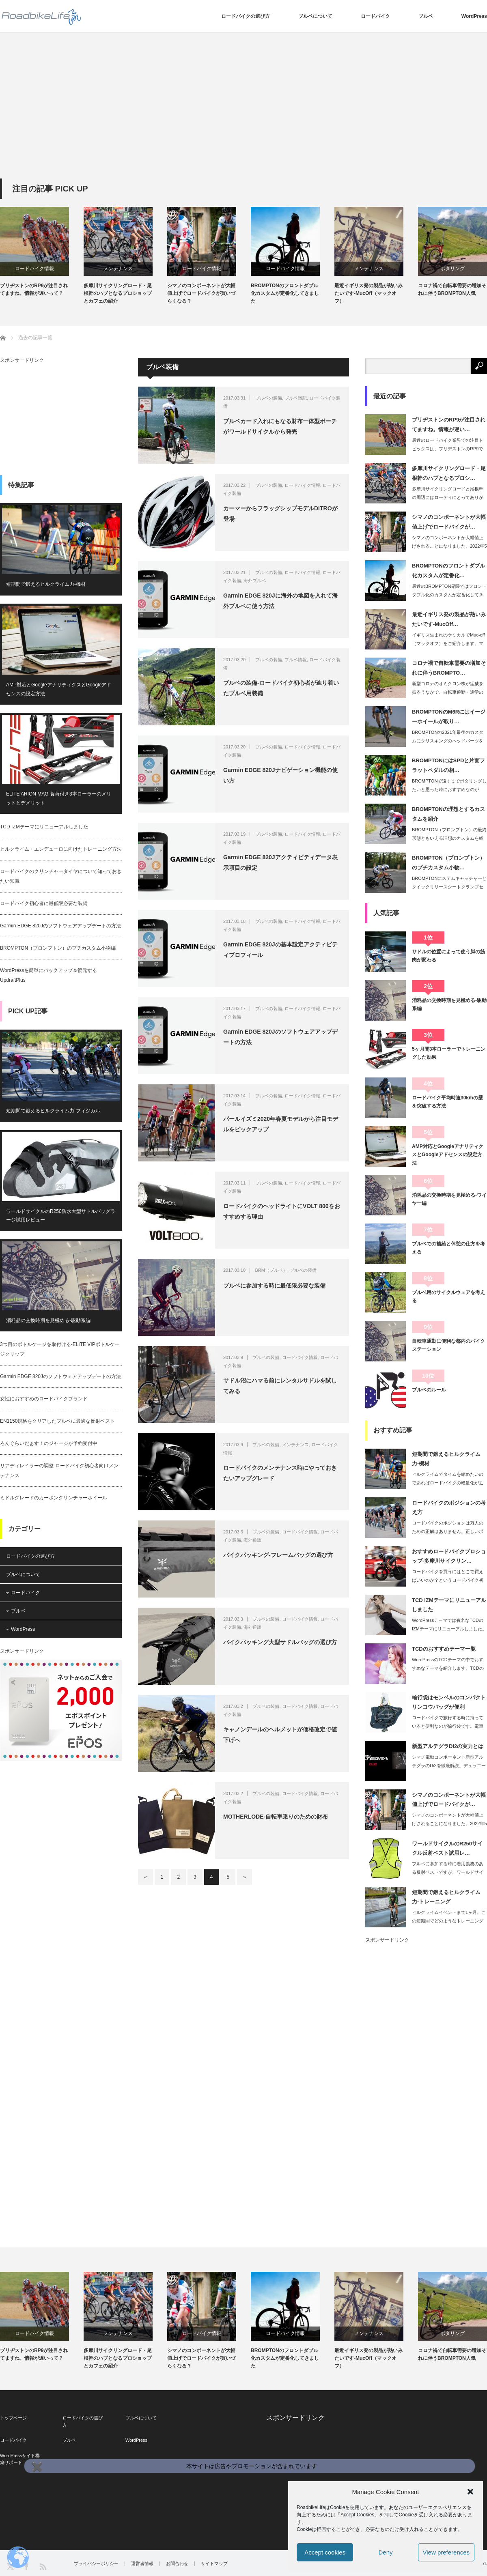 The width and height of the screenshot is (487, 2576). What do you see at coordinates (48, 1320) in the screenshot?
I see `消耗品の交換時期を見極める-駆動系編` at bounding box center [48, 1320].